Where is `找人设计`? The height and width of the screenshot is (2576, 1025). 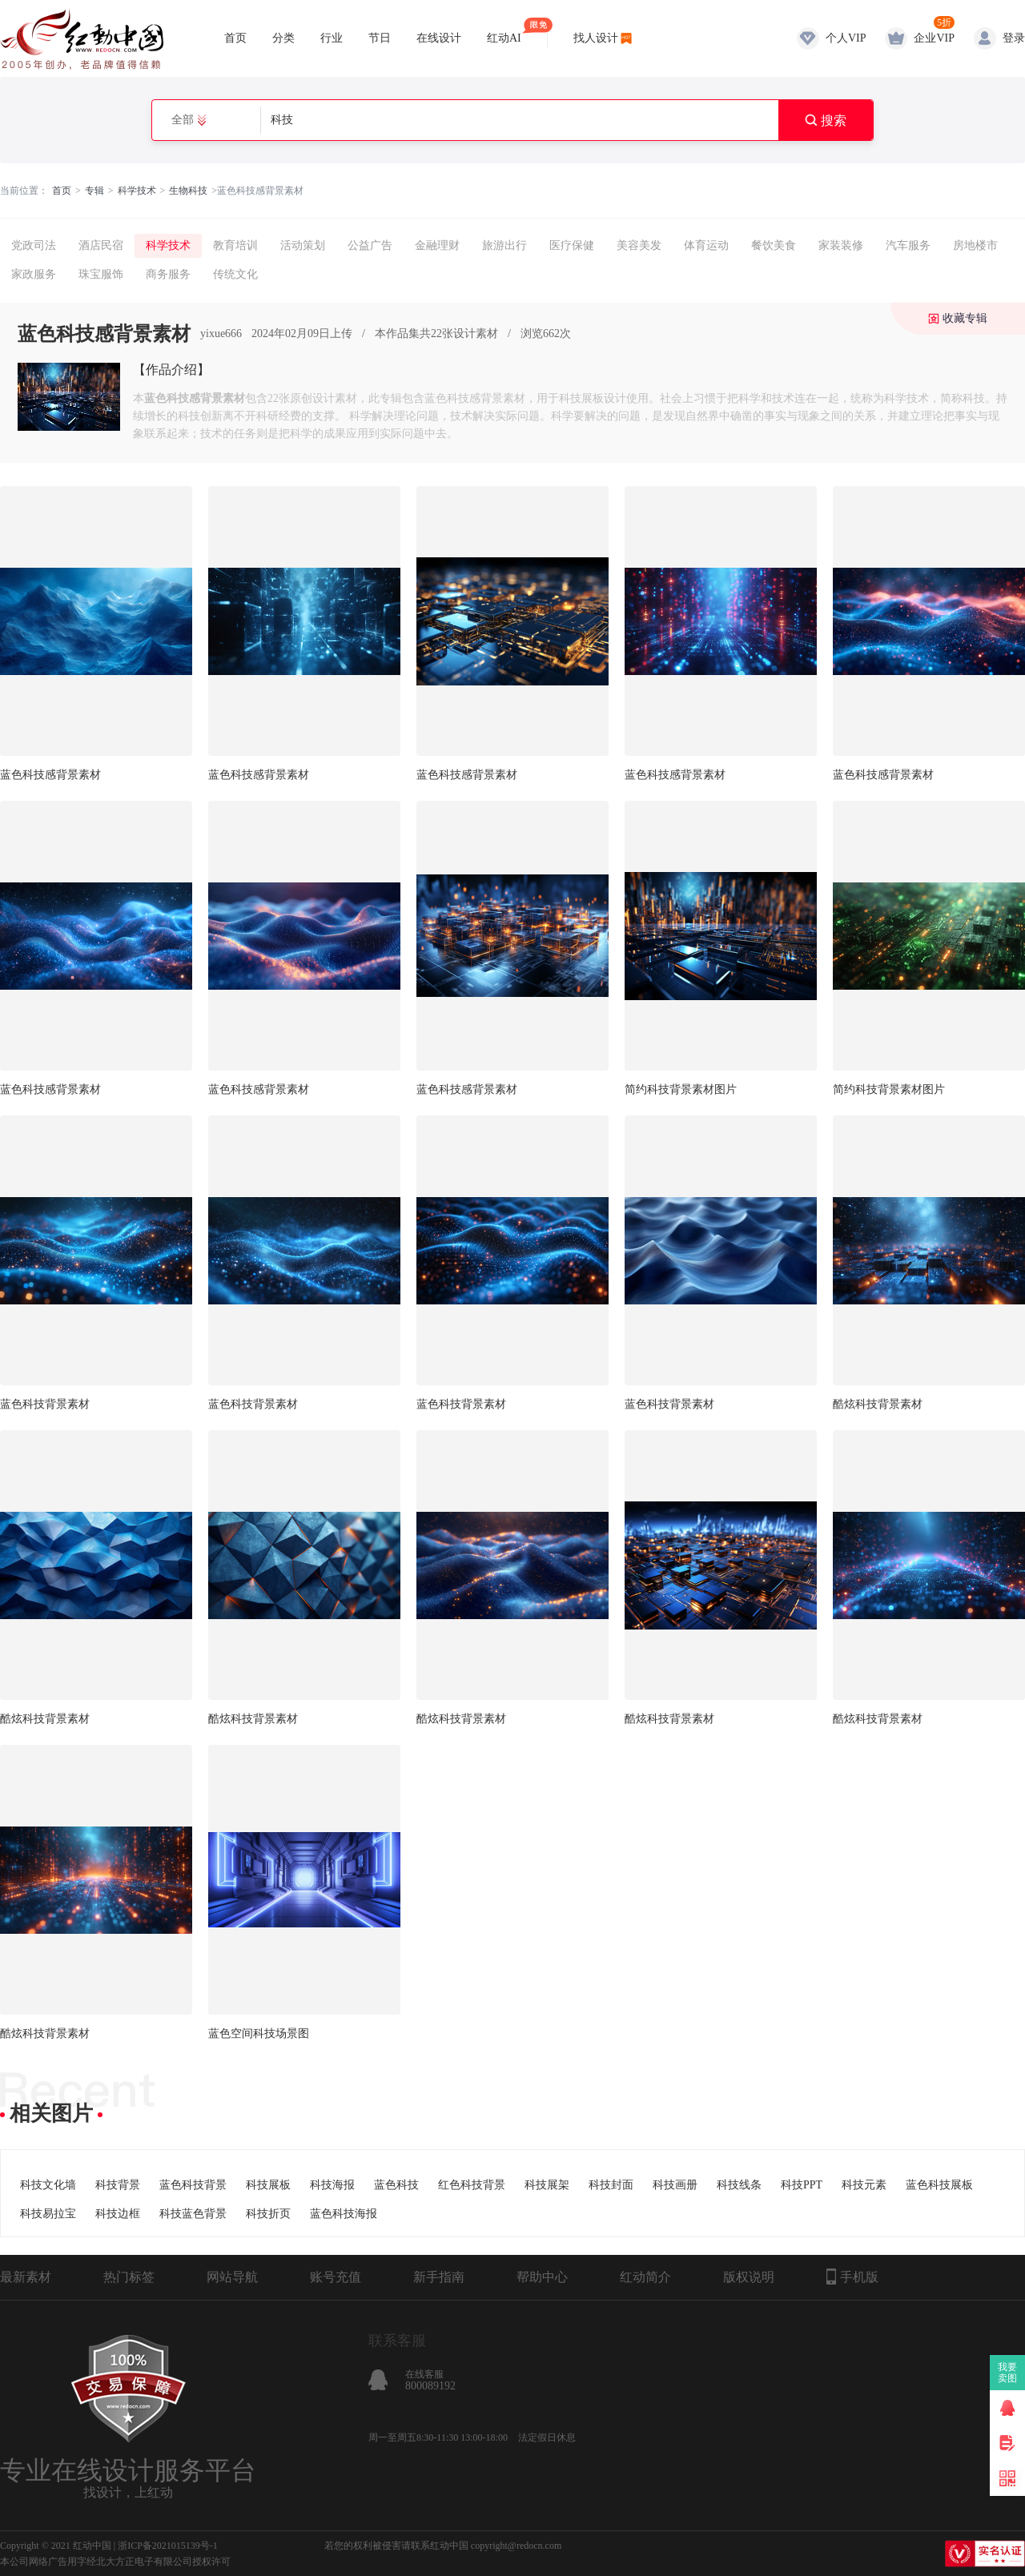
找人设计 is located at coordinates (595, 38).